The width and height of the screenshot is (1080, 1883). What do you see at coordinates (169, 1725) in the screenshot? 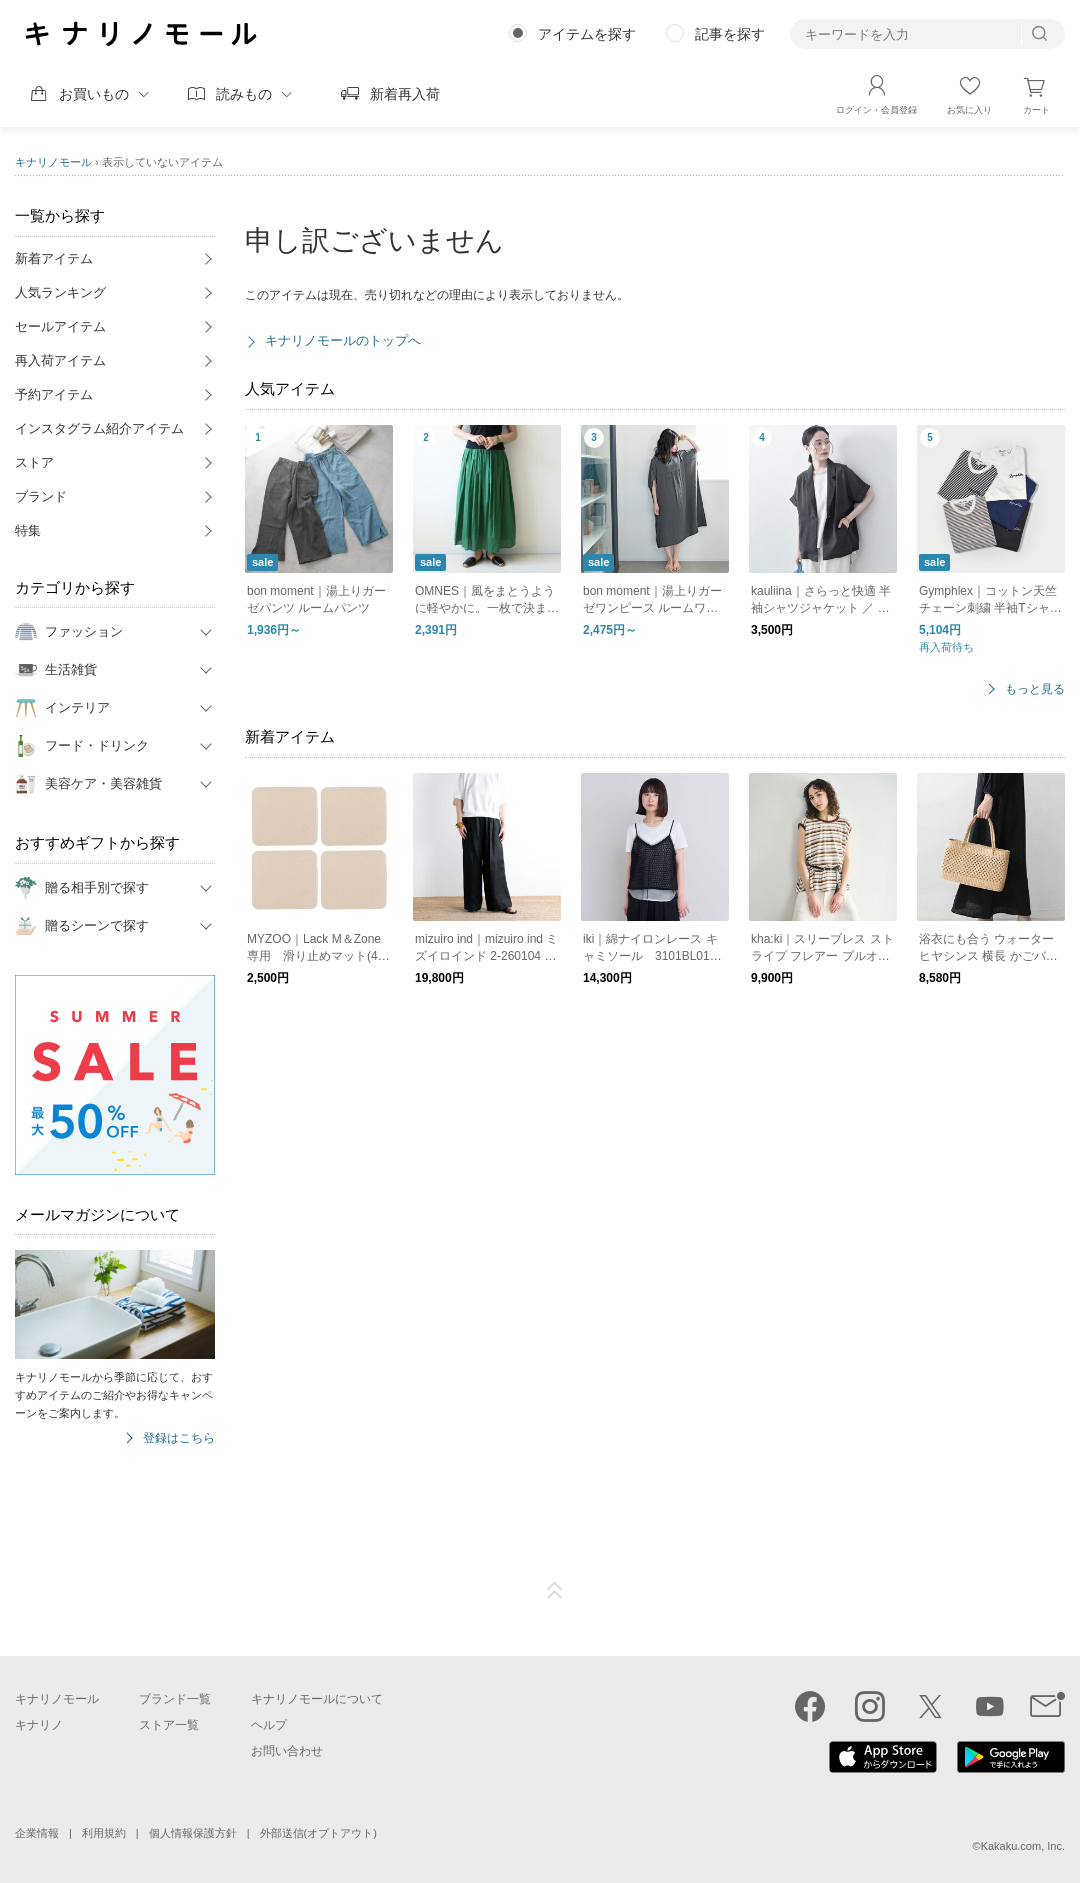
I see `ストア一覧` at bounding box center [169, 1725].